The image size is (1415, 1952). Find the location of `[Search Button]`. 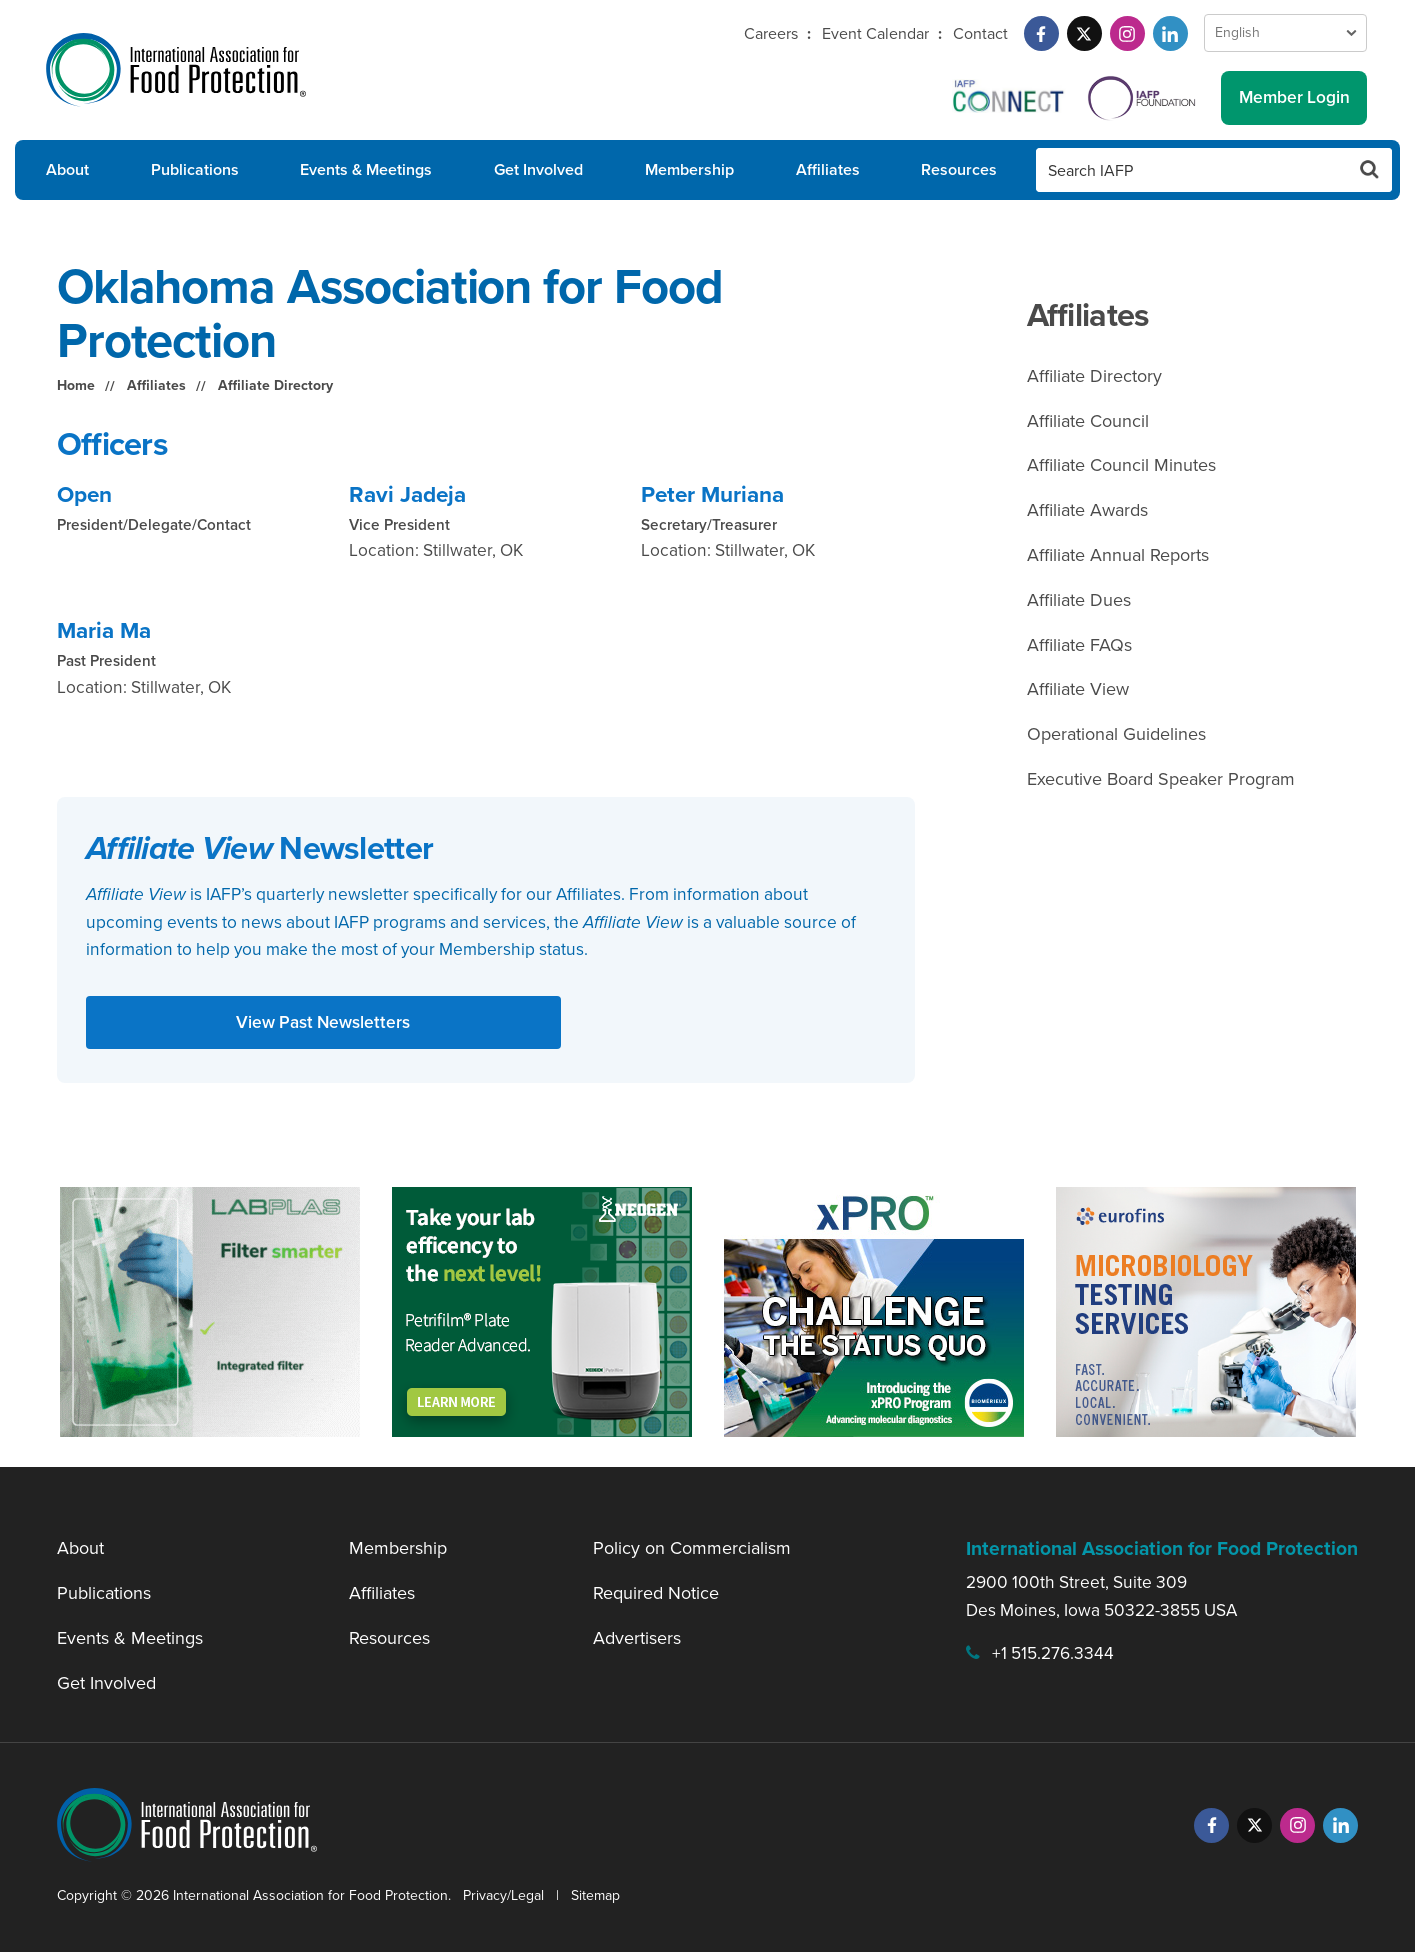

[Search Button] is located at coordinates (1370, 170).